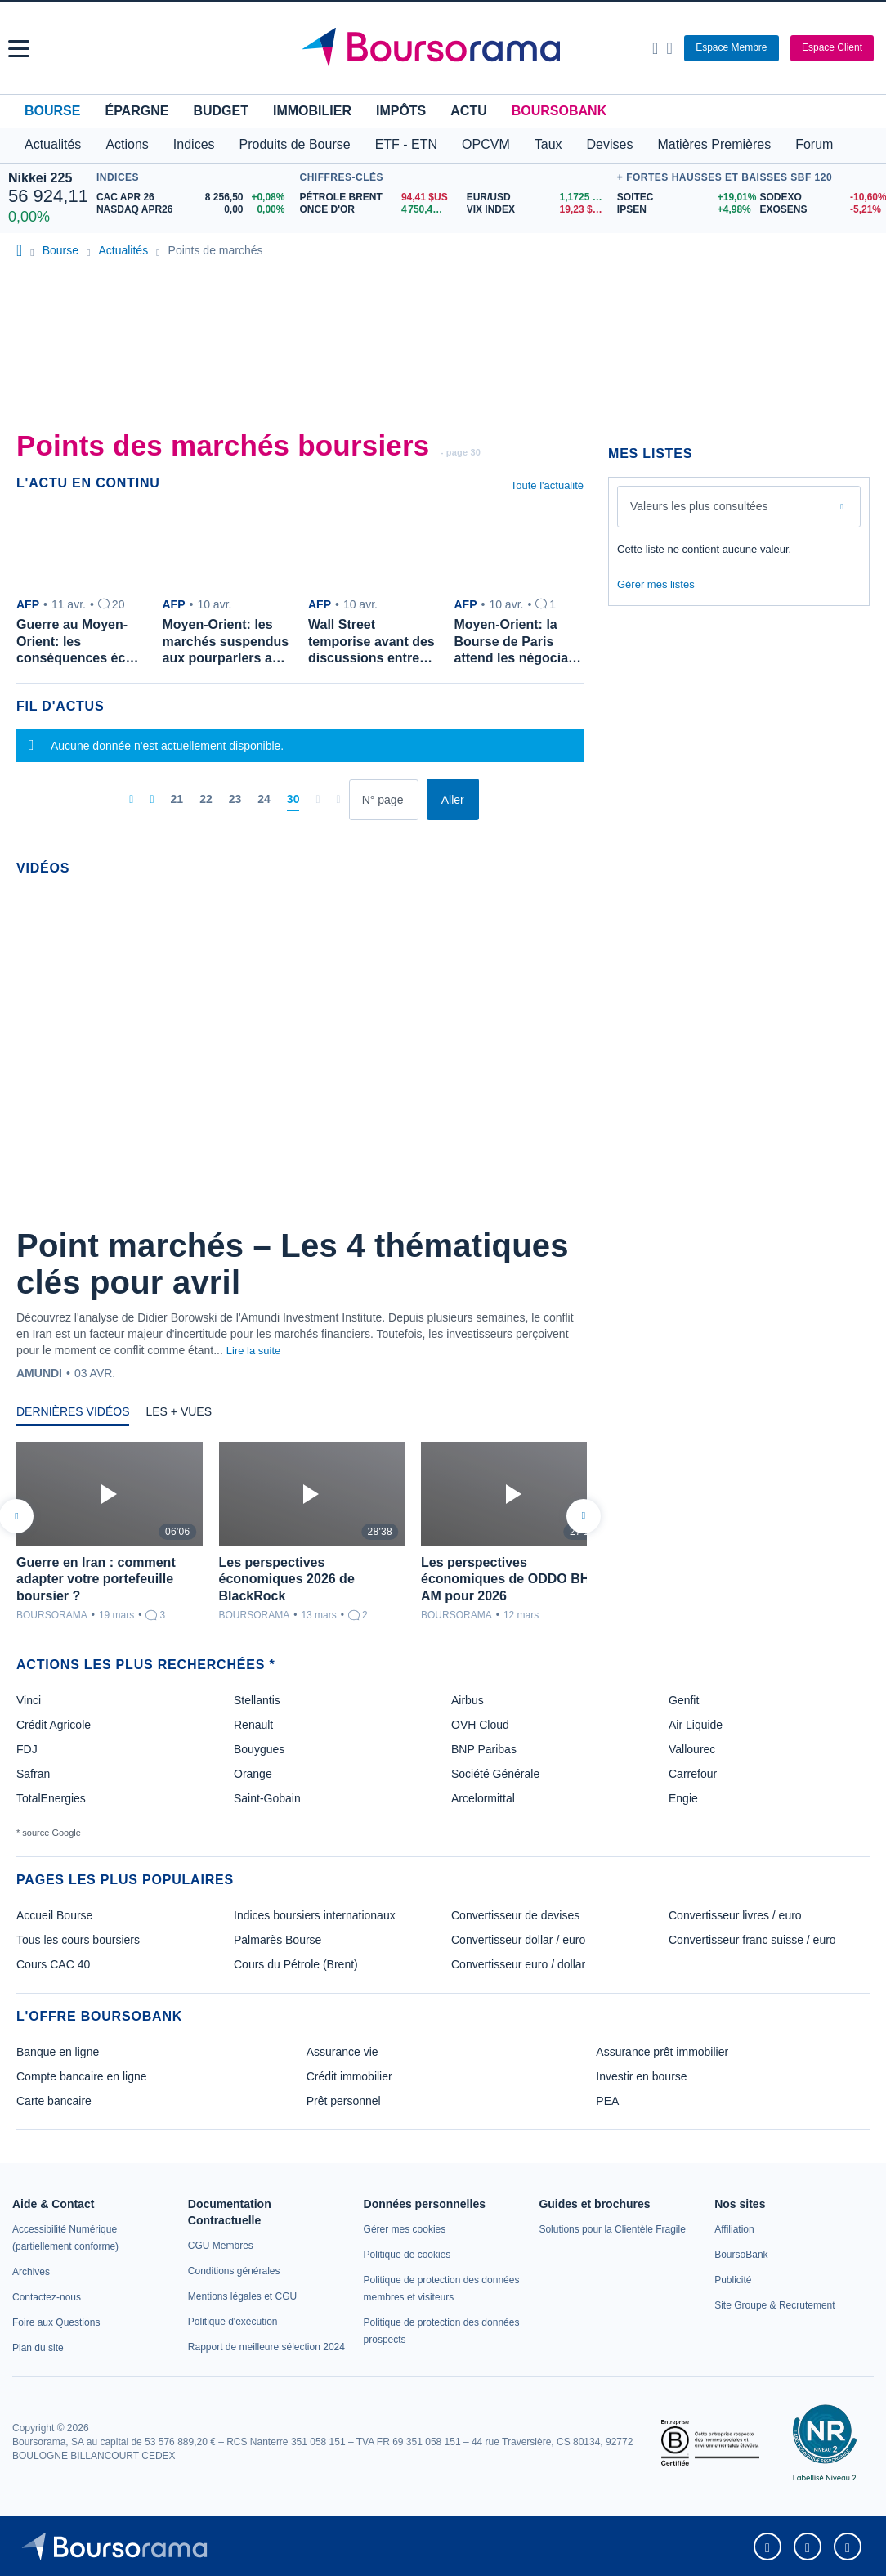 The height and width of the screenshot is (2576, 886). Describe the element at coordinates (296, 1964) in the screenshot. I see `Cours du Pétrole (Brent)` at that location.